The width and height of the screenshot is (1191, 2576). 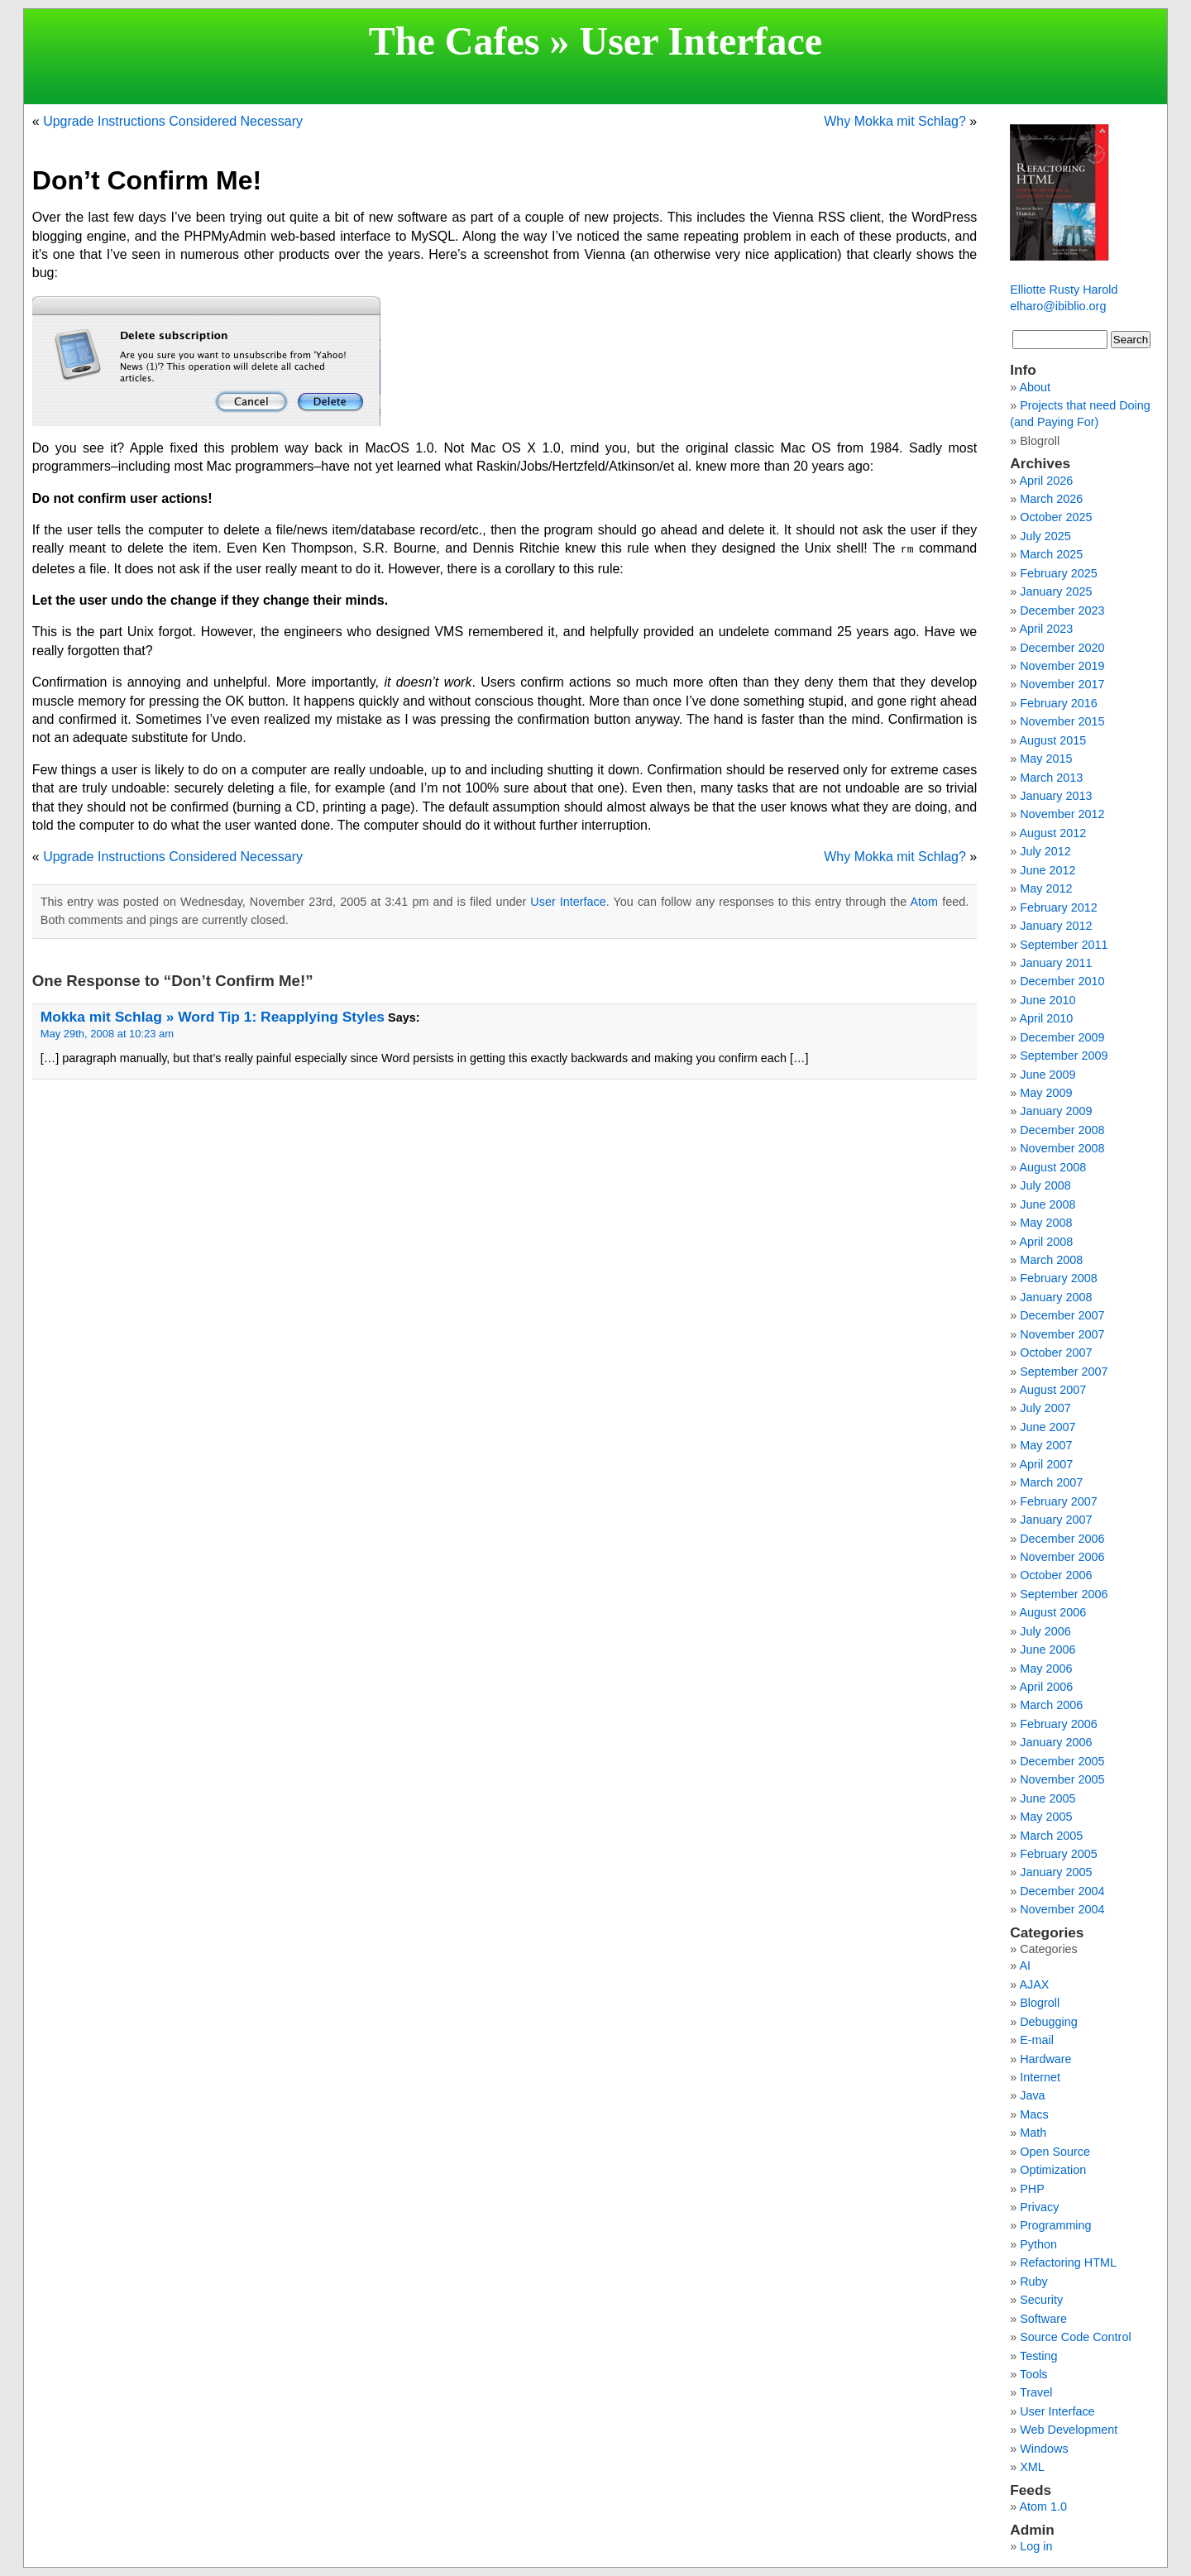 What do you see at coordinates (1046, 1241) in the screenshot?
I see `April 2008` at bounding box center [1046, 1241].